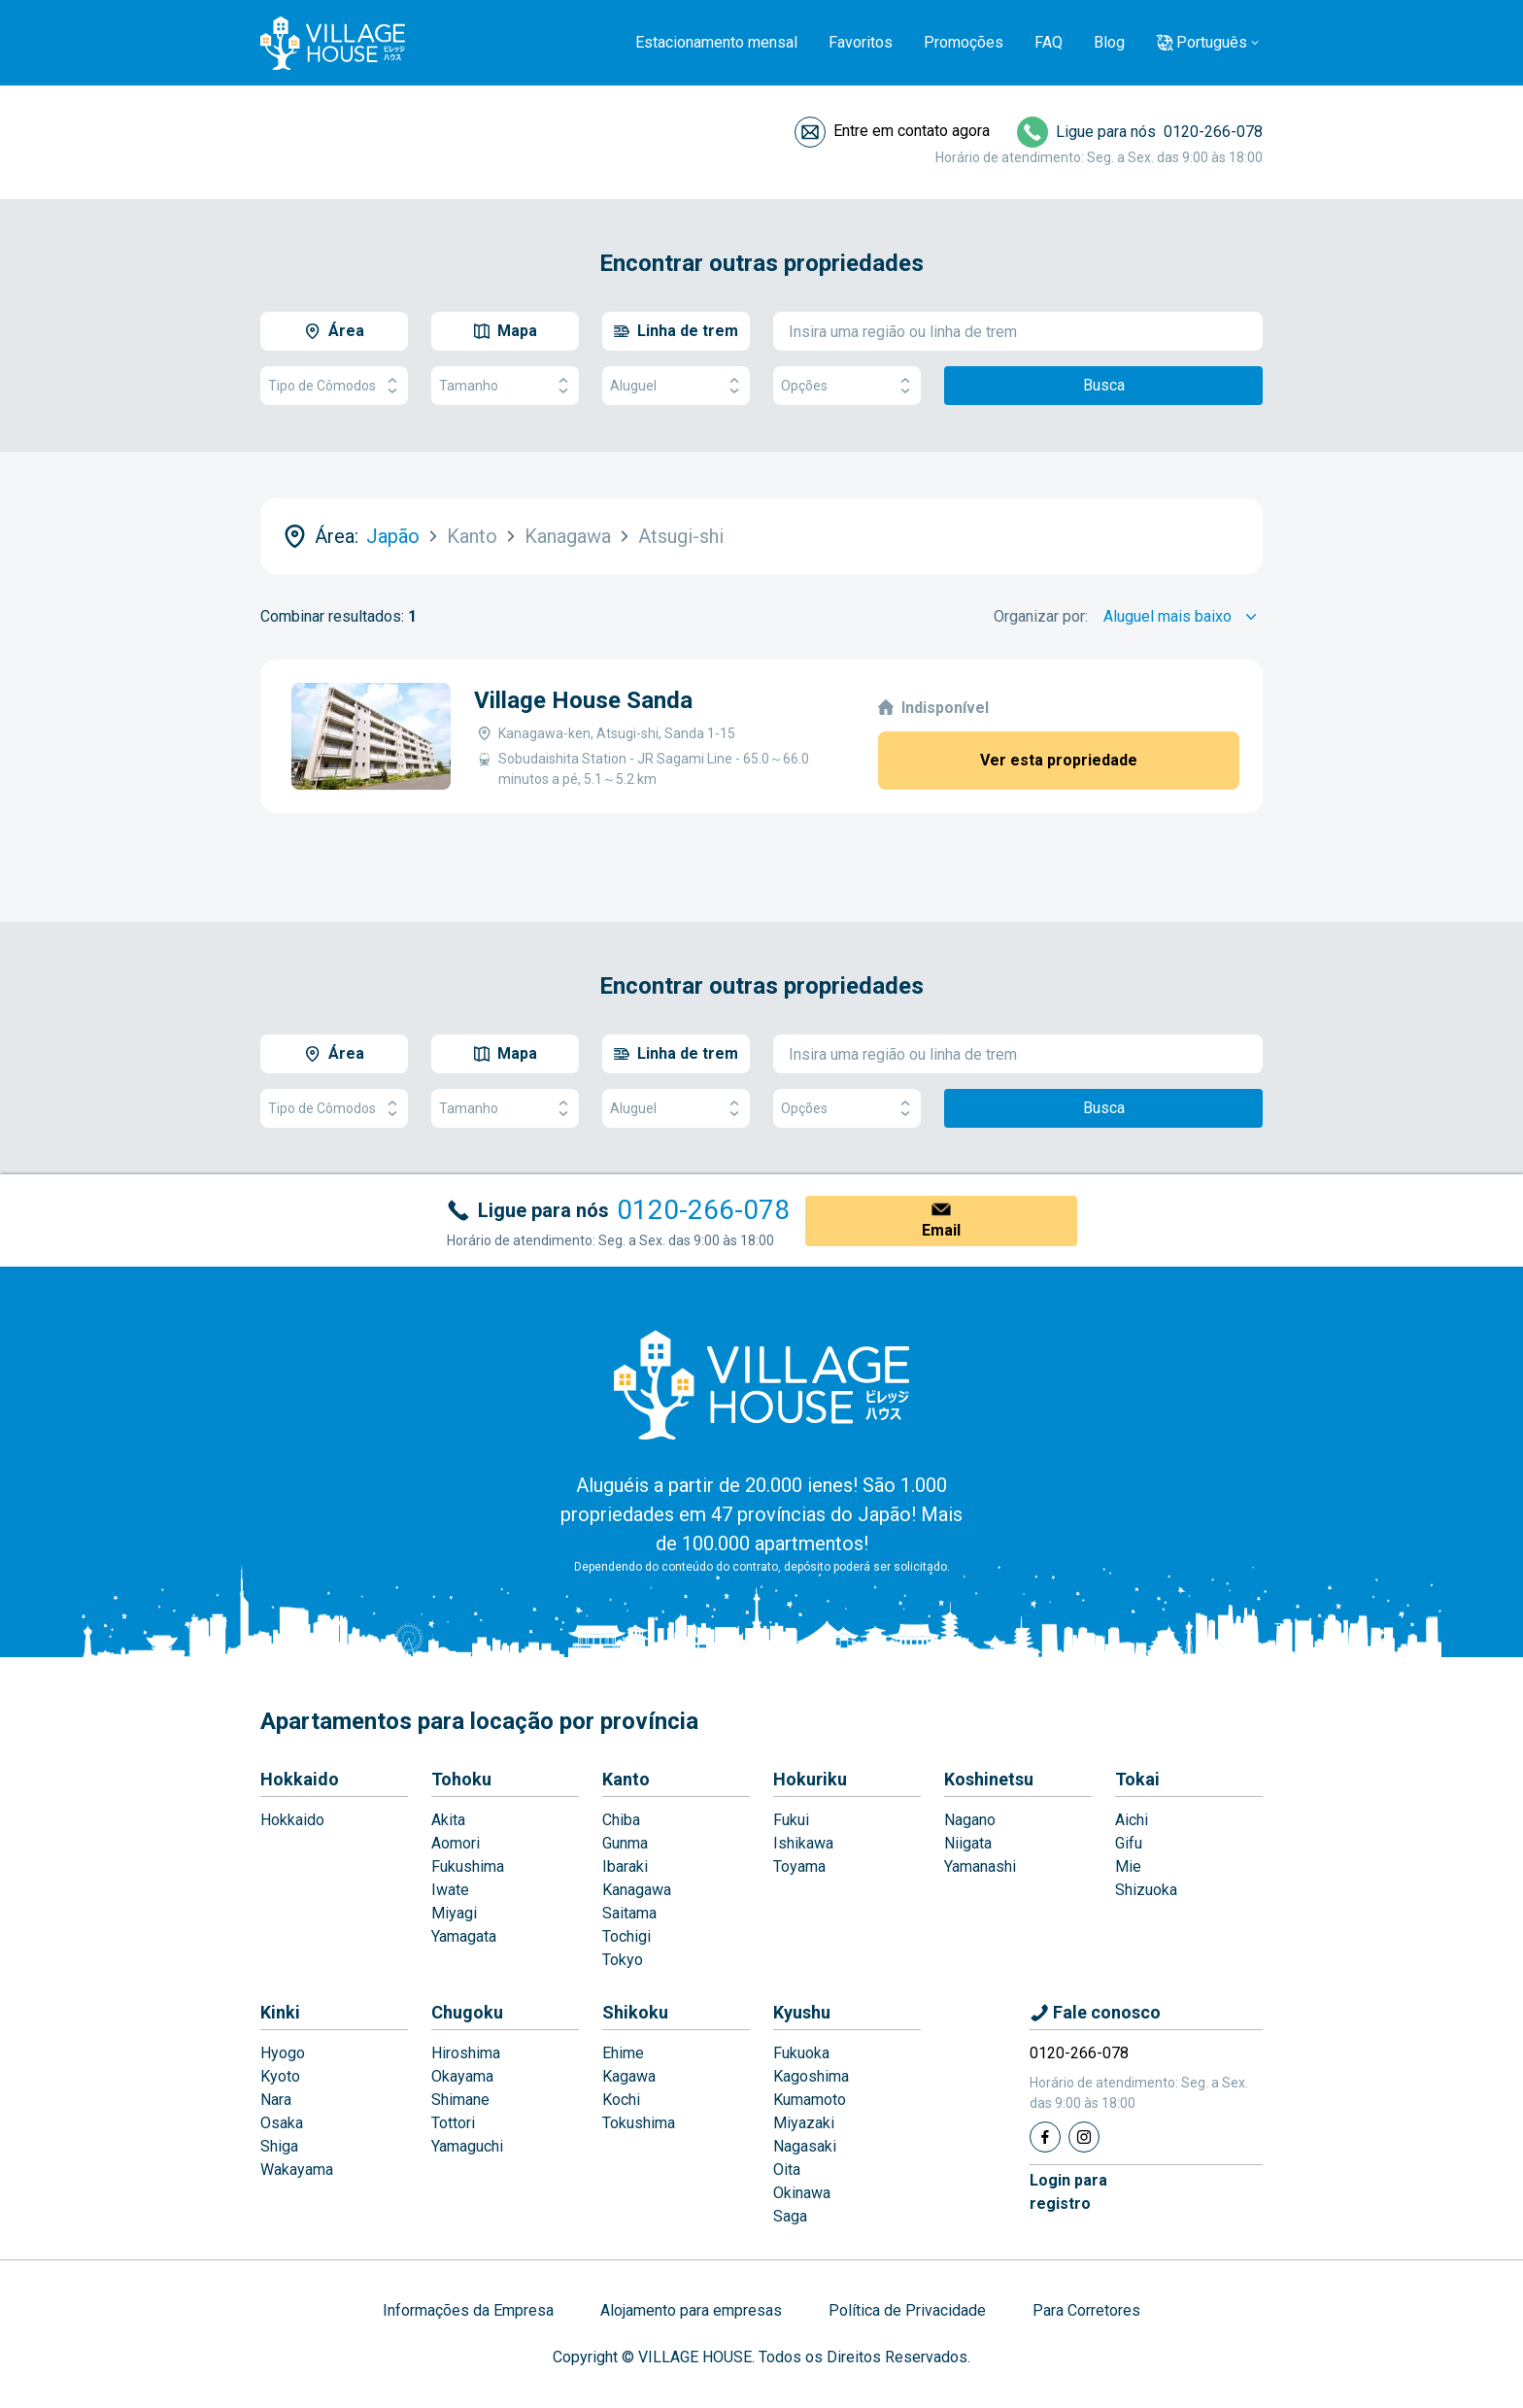  What do you see at coordinates (622, 1959) in the screenshot?
I see `Tokyo` at bounding box center [622, 1959].